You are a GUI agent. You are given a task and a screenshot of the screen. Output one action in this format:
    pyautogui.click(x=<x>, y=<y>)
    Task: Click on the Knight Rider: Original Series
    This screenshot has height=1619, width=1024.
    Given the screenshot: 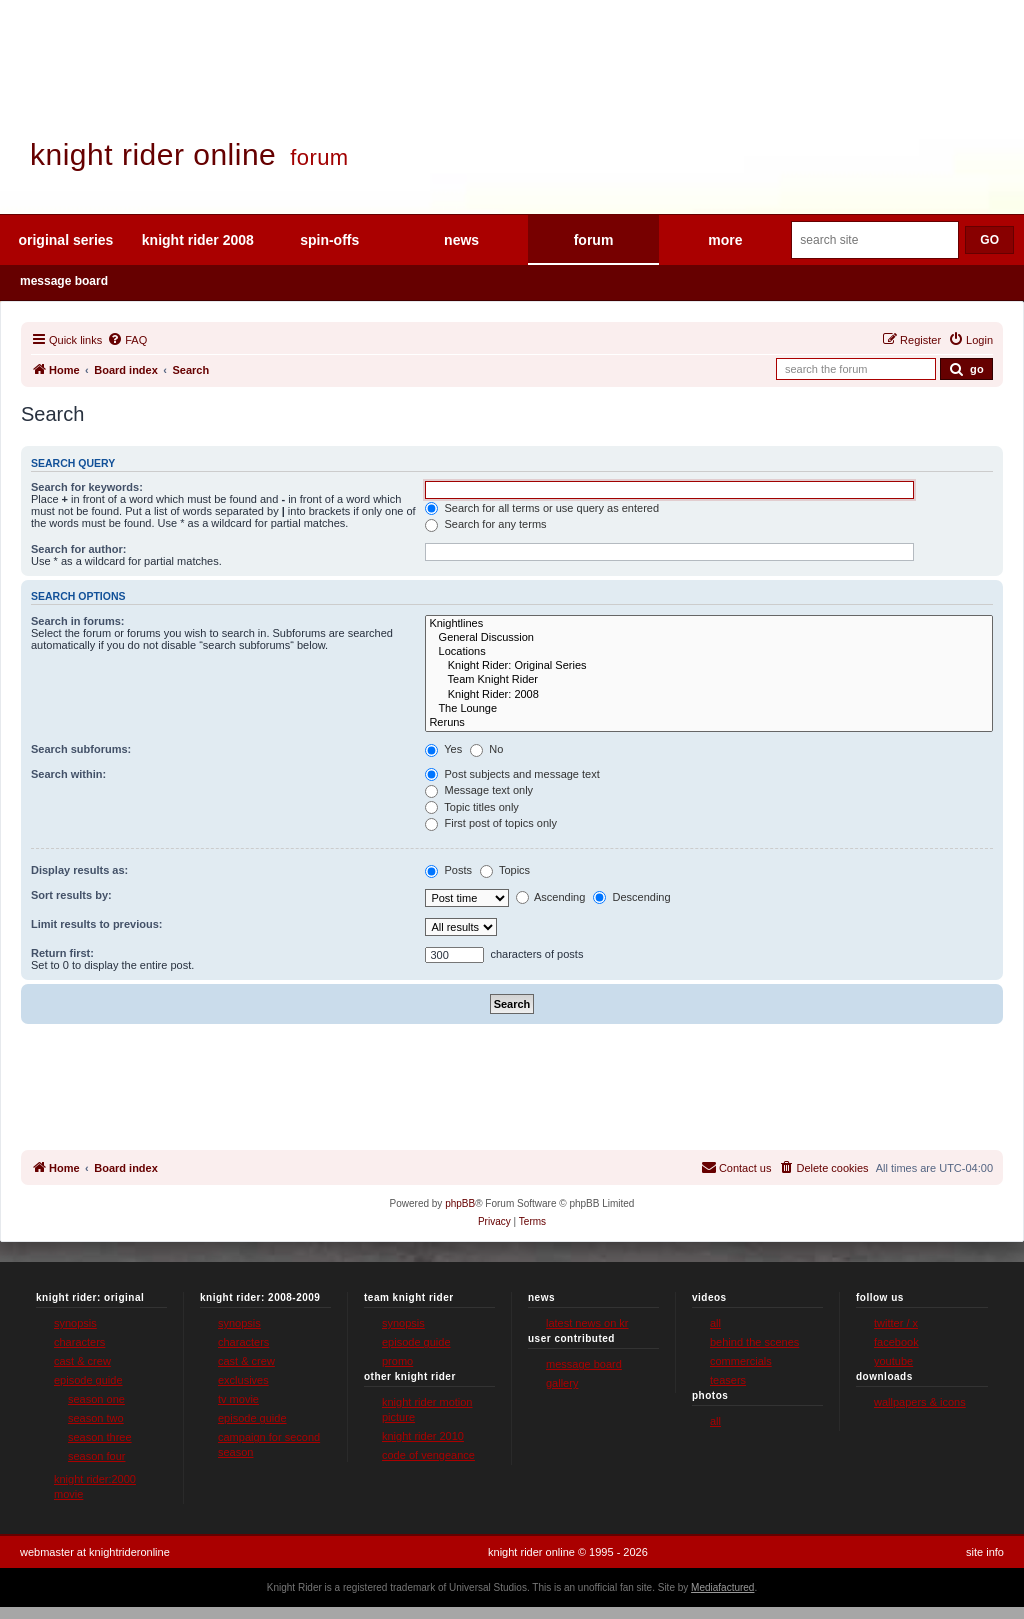 What is the action you would take?
    pyautogui.click(x=709, y=666)
    